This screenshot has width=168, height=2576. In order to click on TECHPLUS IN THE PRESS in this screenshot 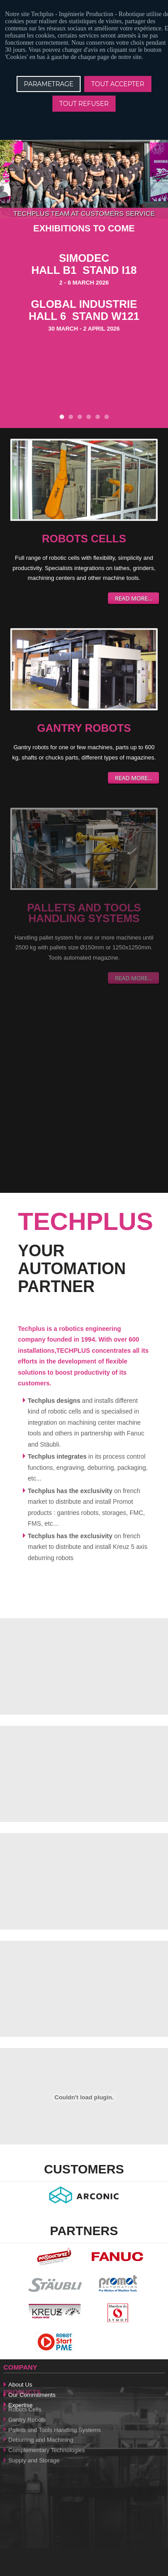, I will do `click(106, 417)`.